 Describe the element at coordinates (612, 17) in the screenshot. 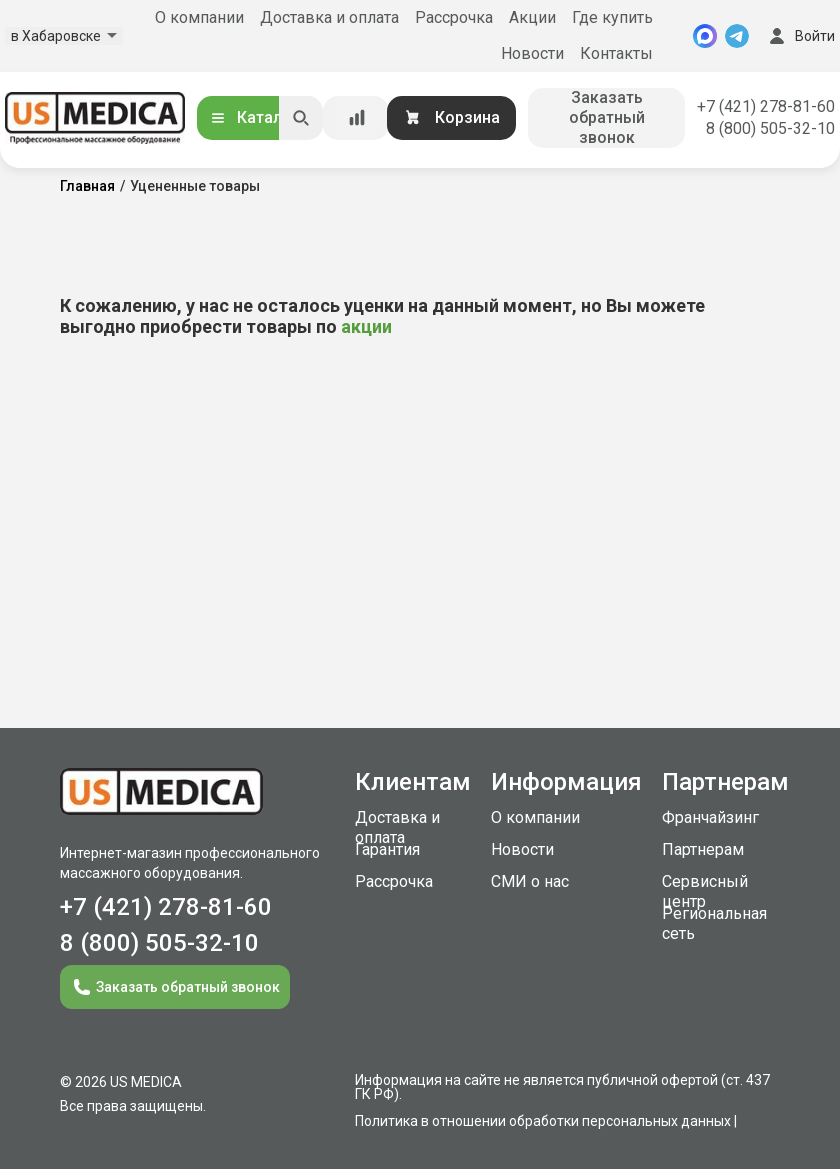

I see `Где купить` at that location.